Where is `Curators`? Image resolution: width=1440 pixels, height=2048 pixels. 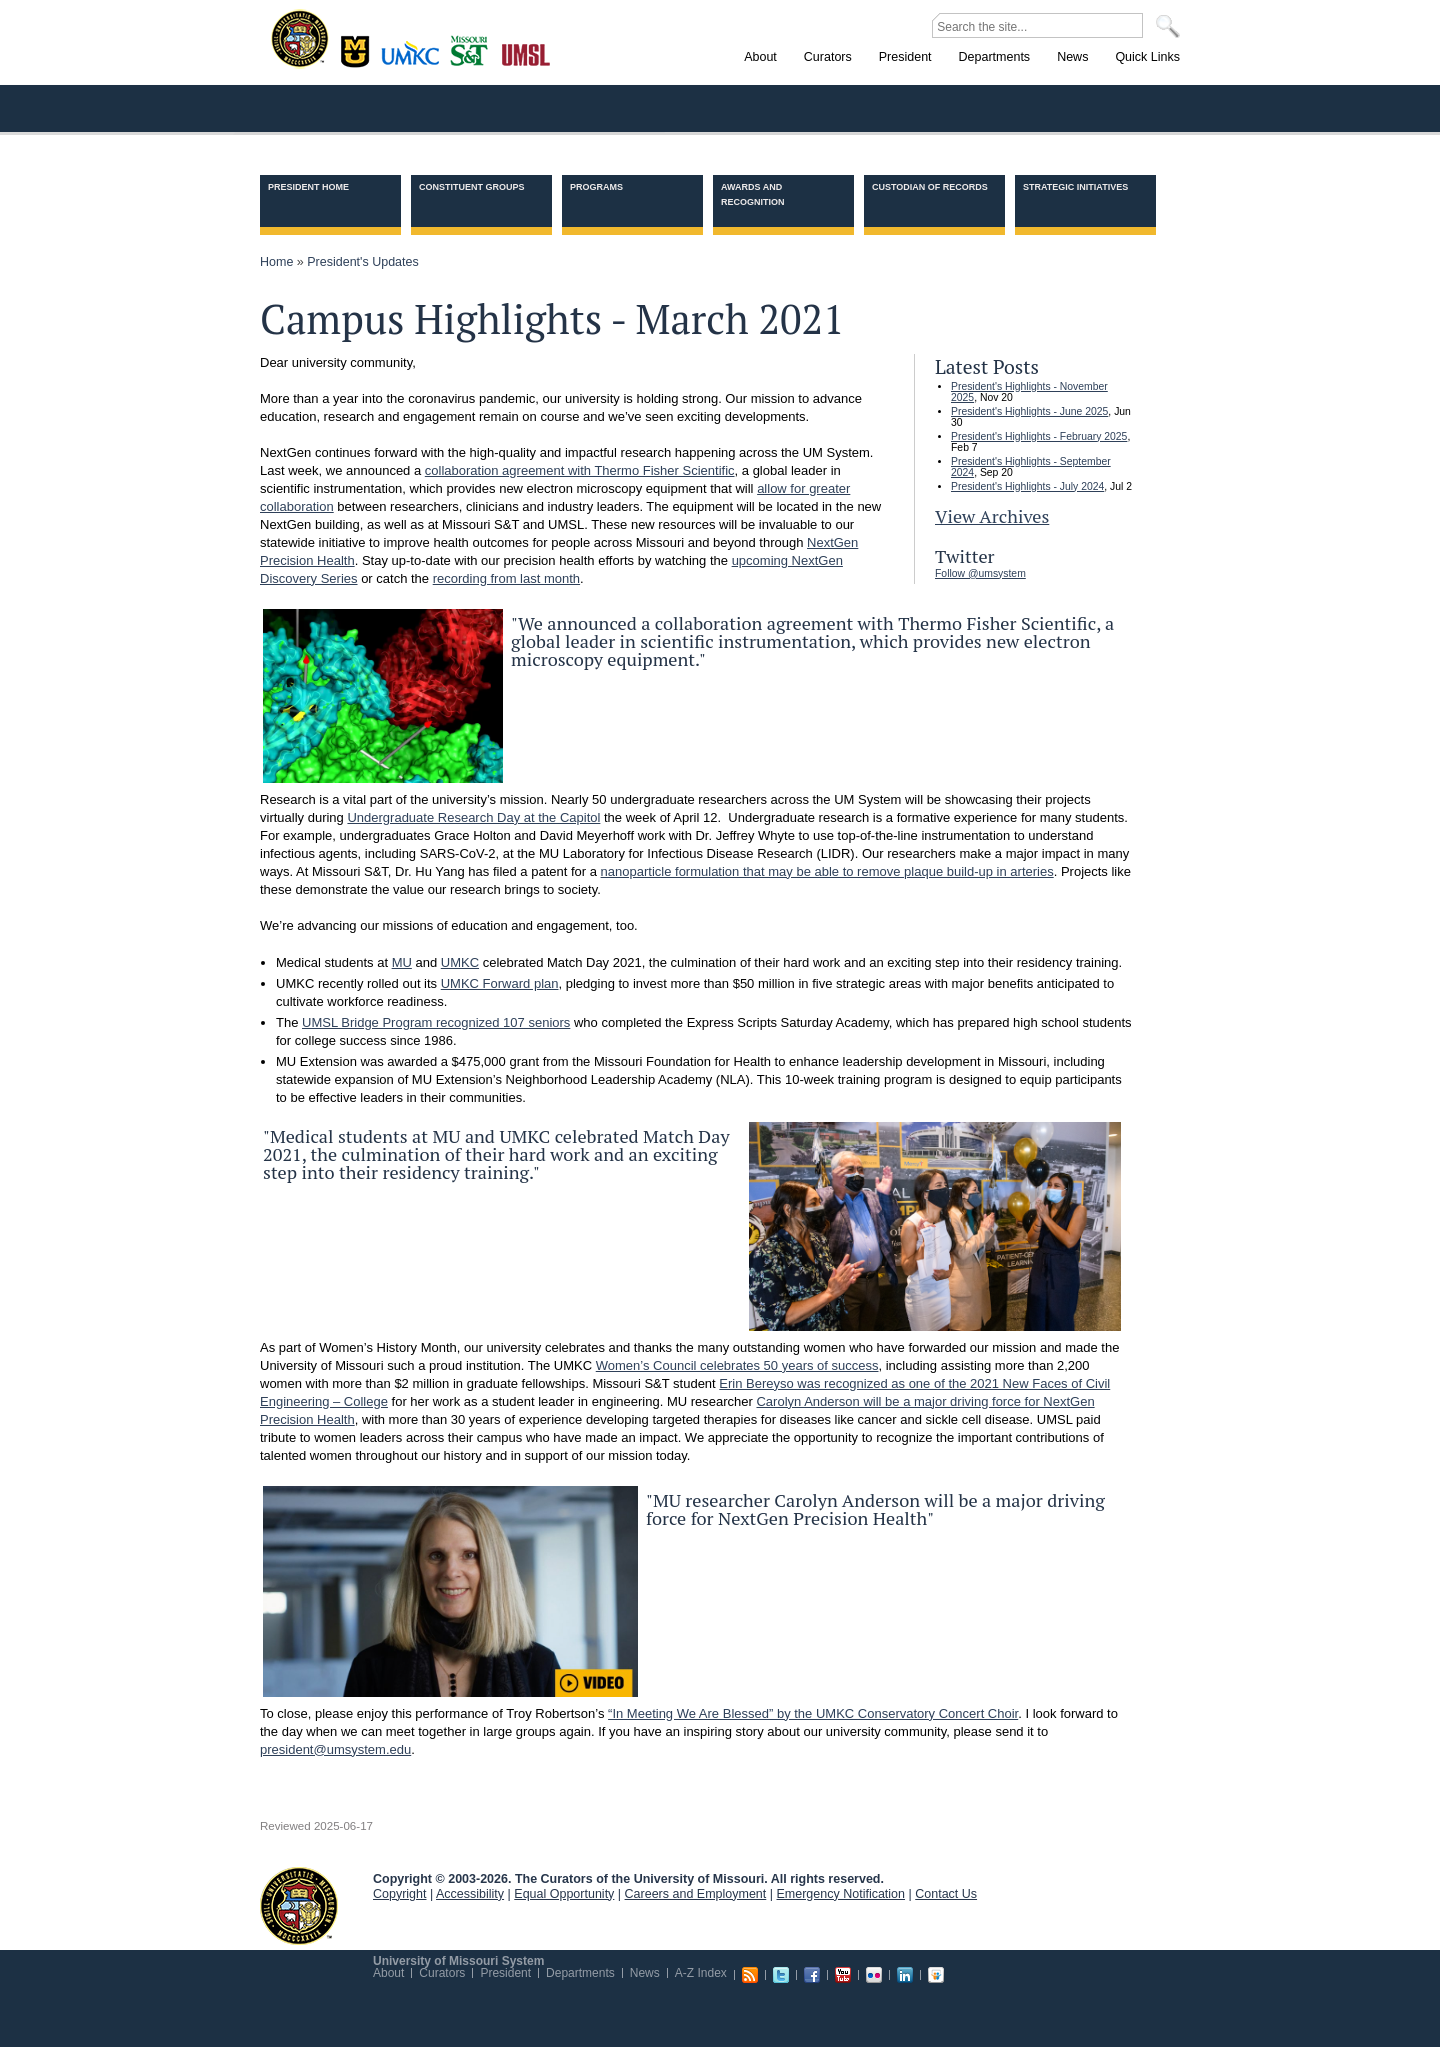 Curators is located at coordinates (442, 1973).